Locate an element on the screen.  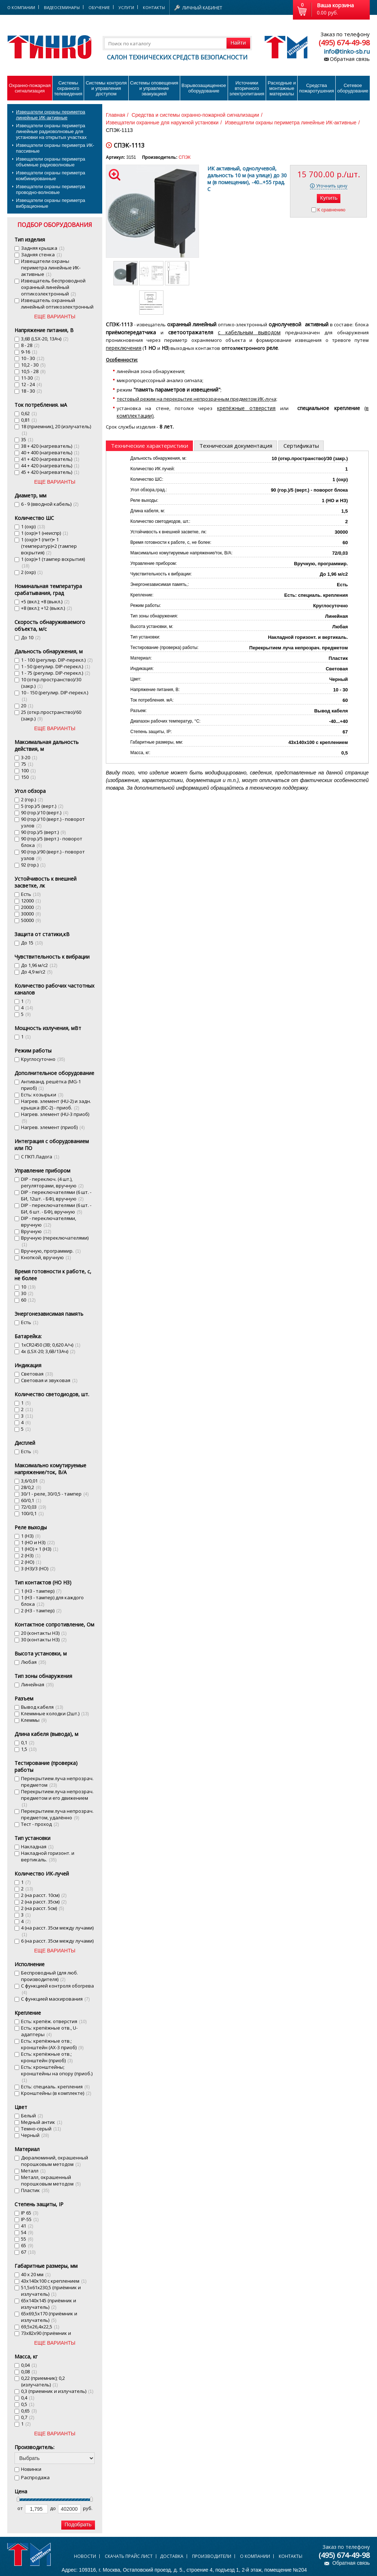
До 10 is located at coordinates (31, 637).